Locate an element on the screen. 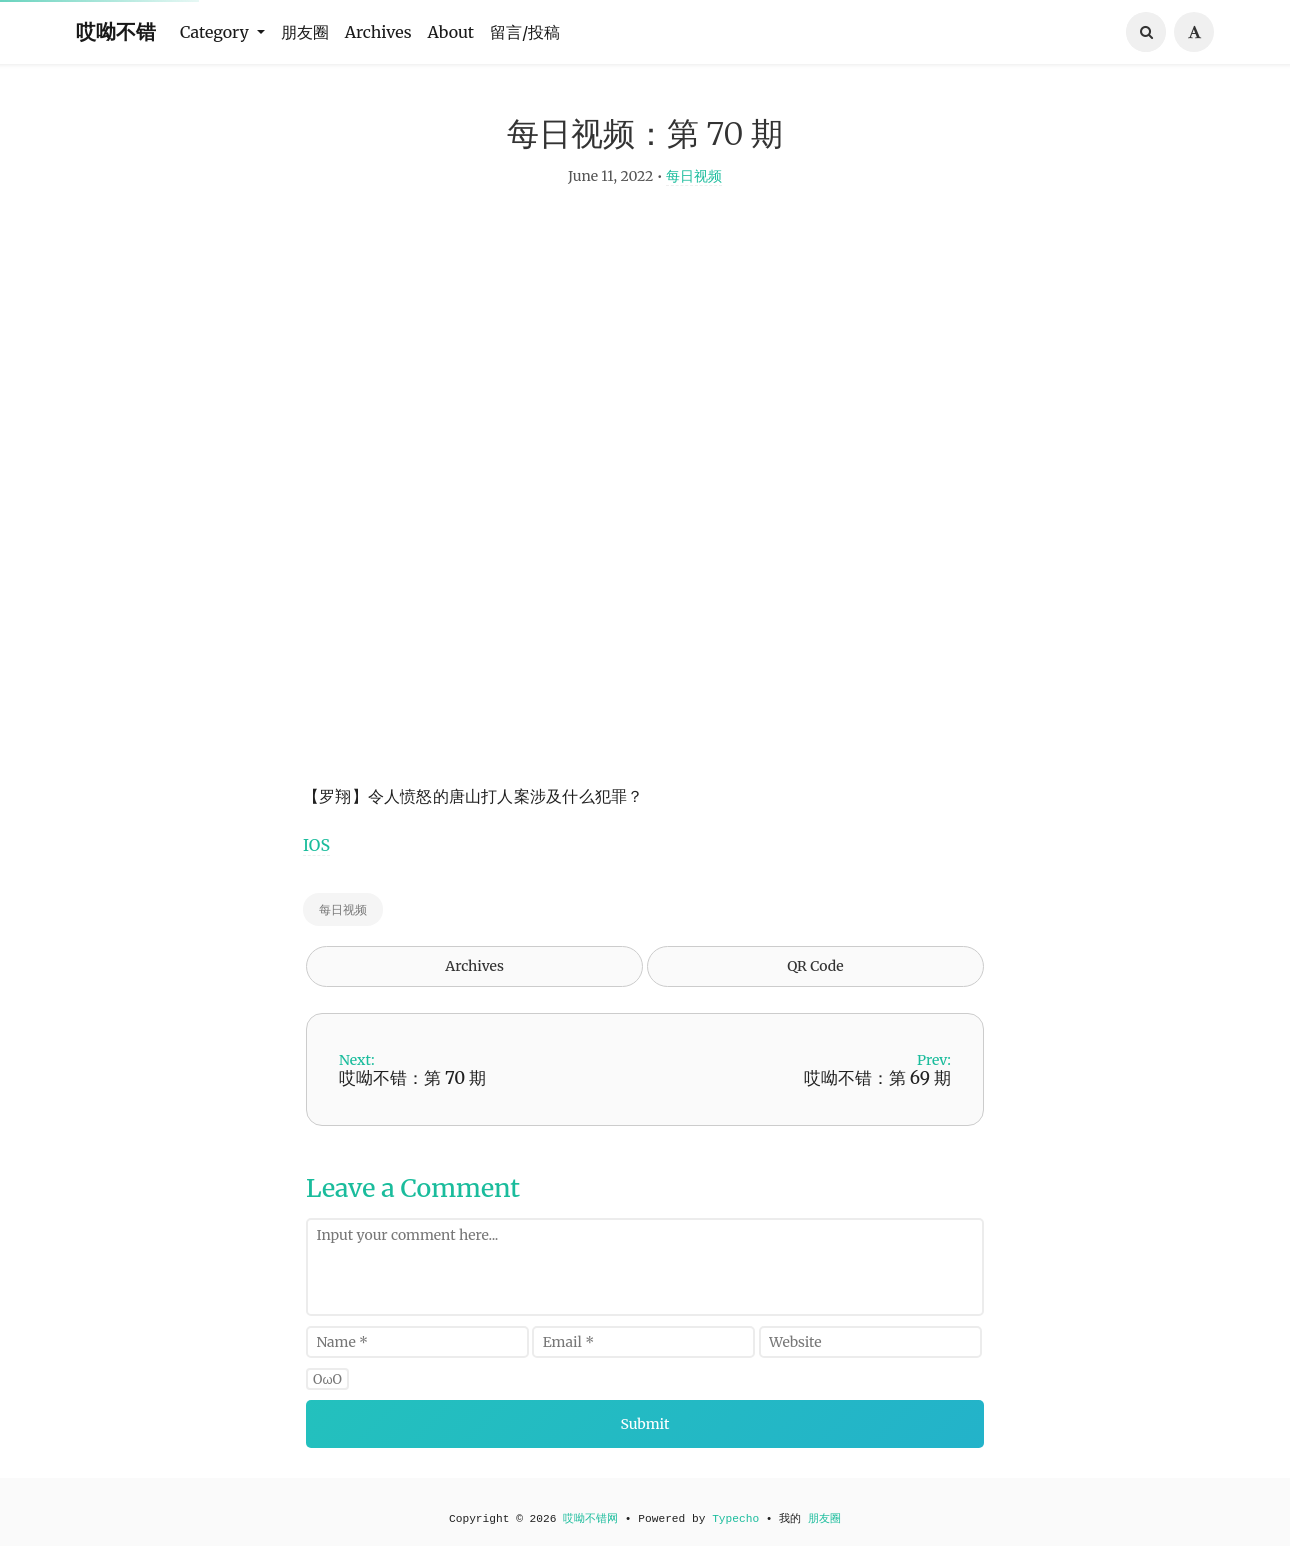 This screenshot has height=1546, width=1290. IOS is located at coordinates (316, 855).